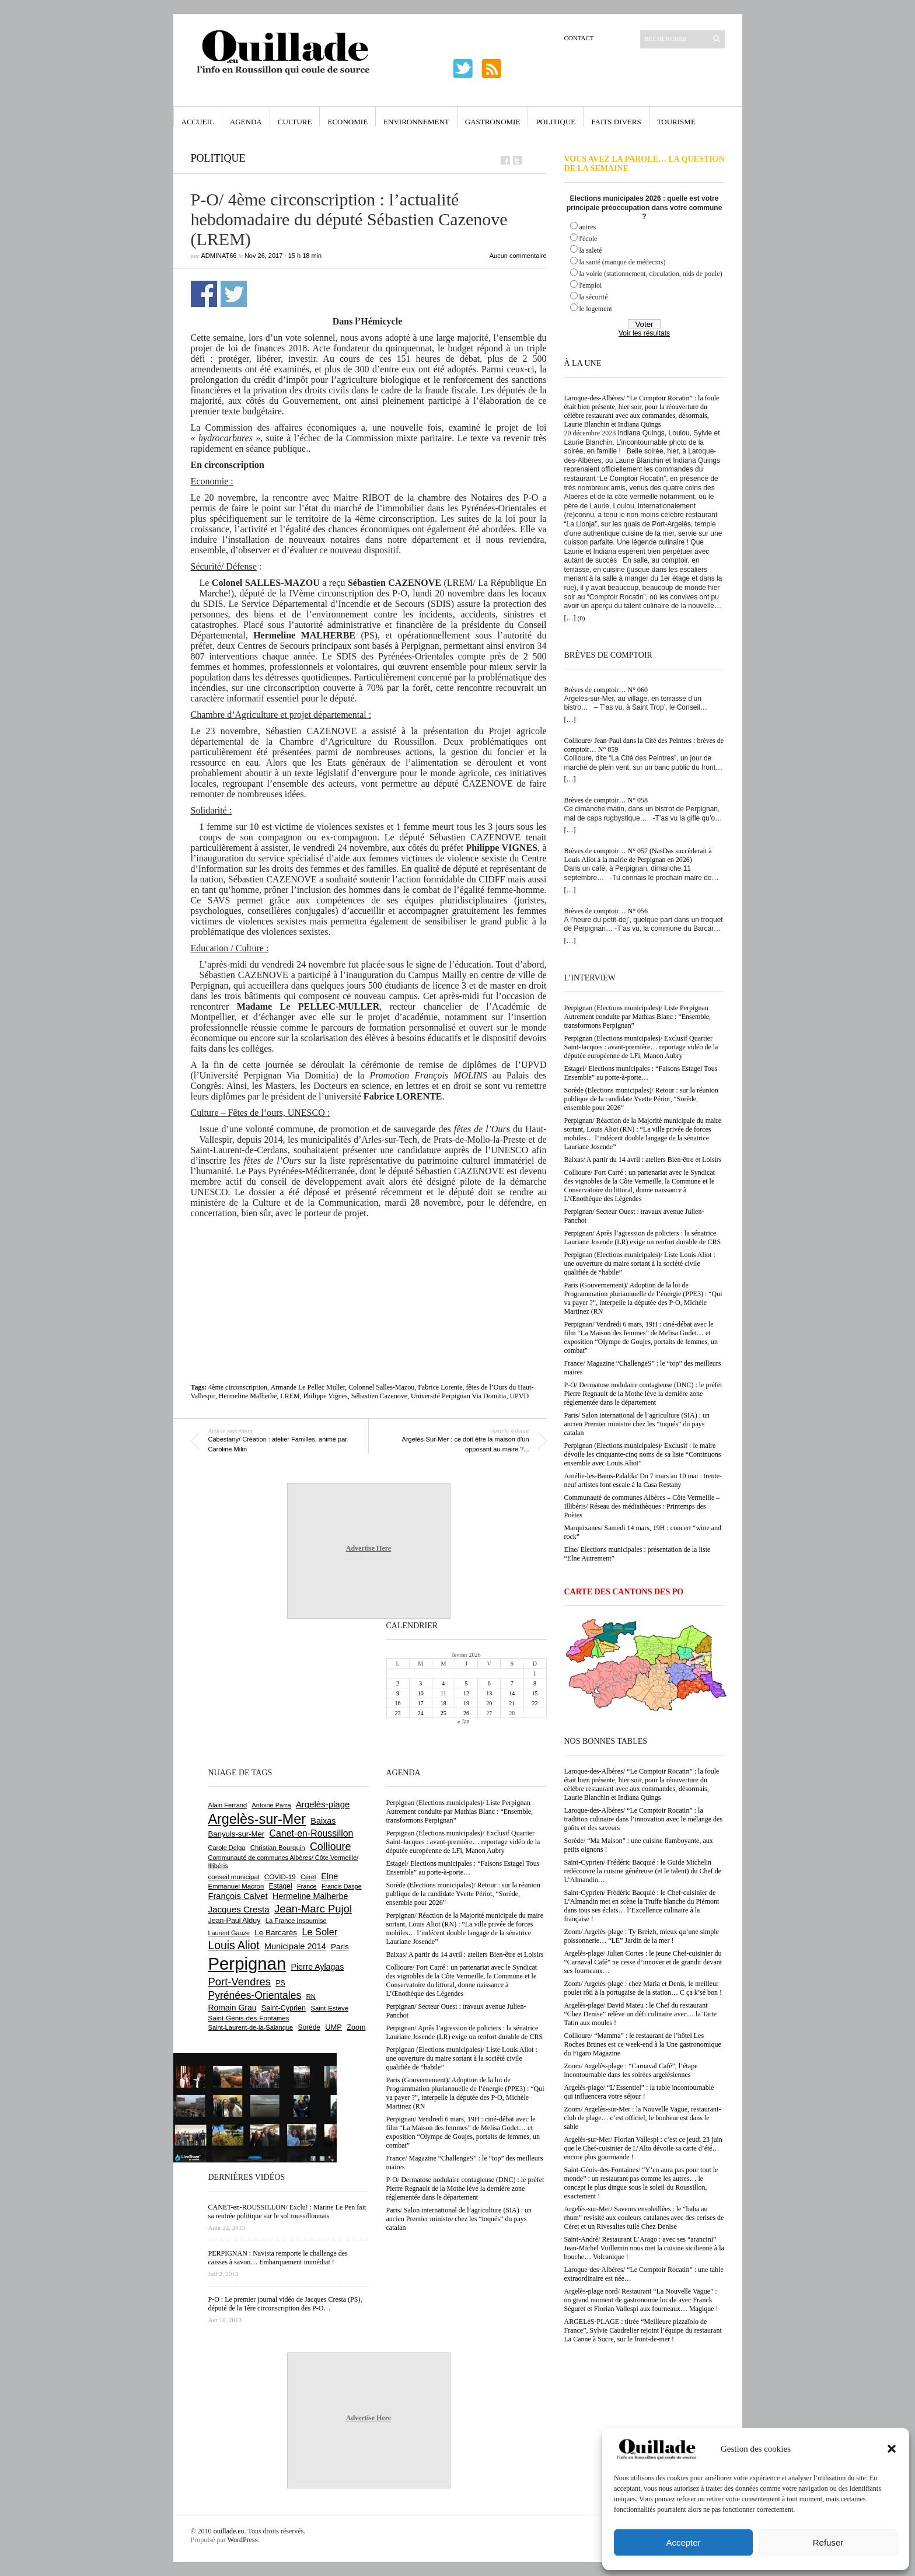 This screenshot has width=915, height=2576. Describe the element at coordinates (534, 1693) in the screenshot. I see `15 [Publications publiées sur 15 February 2026]` at that location.